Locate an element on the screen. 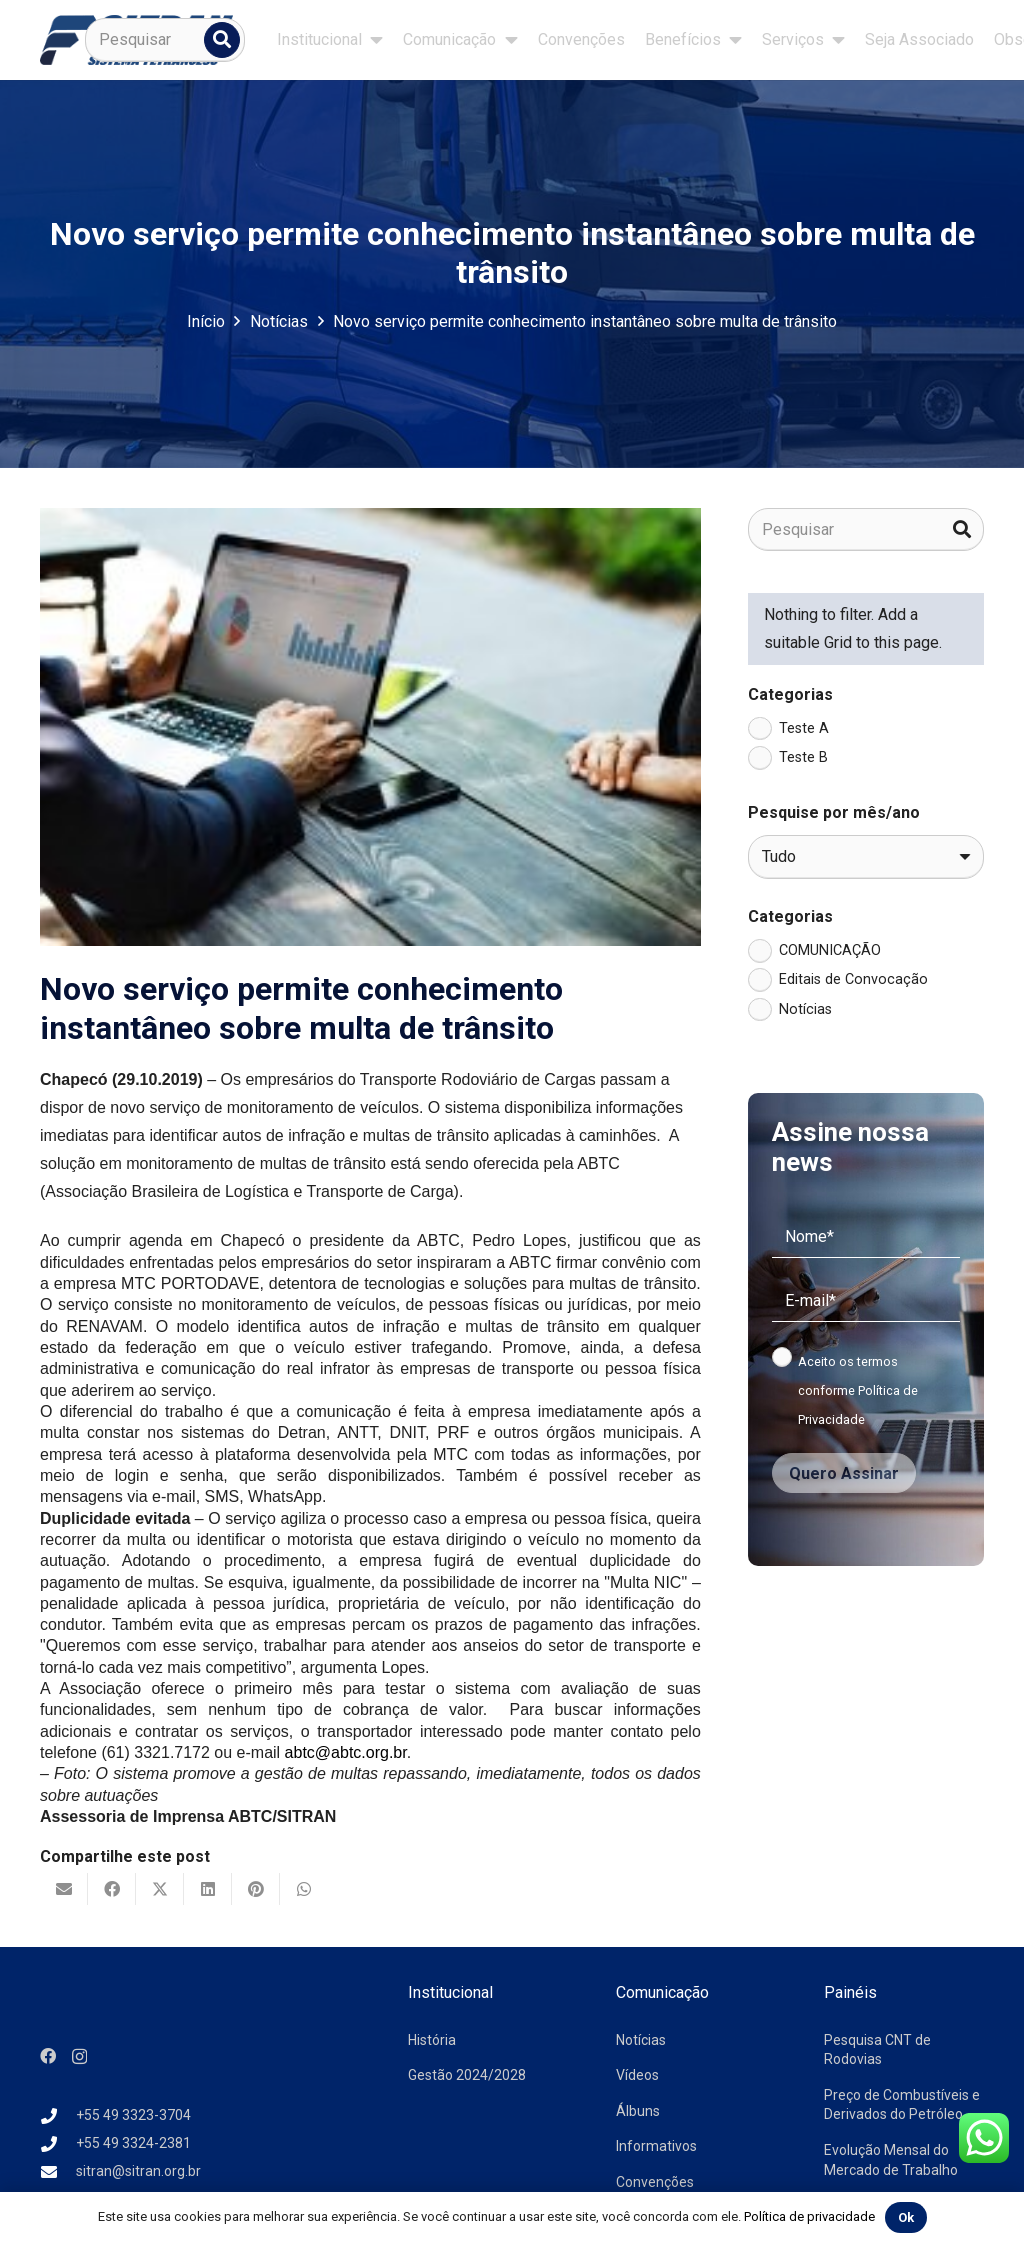  Pesquise por mês/ano is located at coordinates (834, 812).